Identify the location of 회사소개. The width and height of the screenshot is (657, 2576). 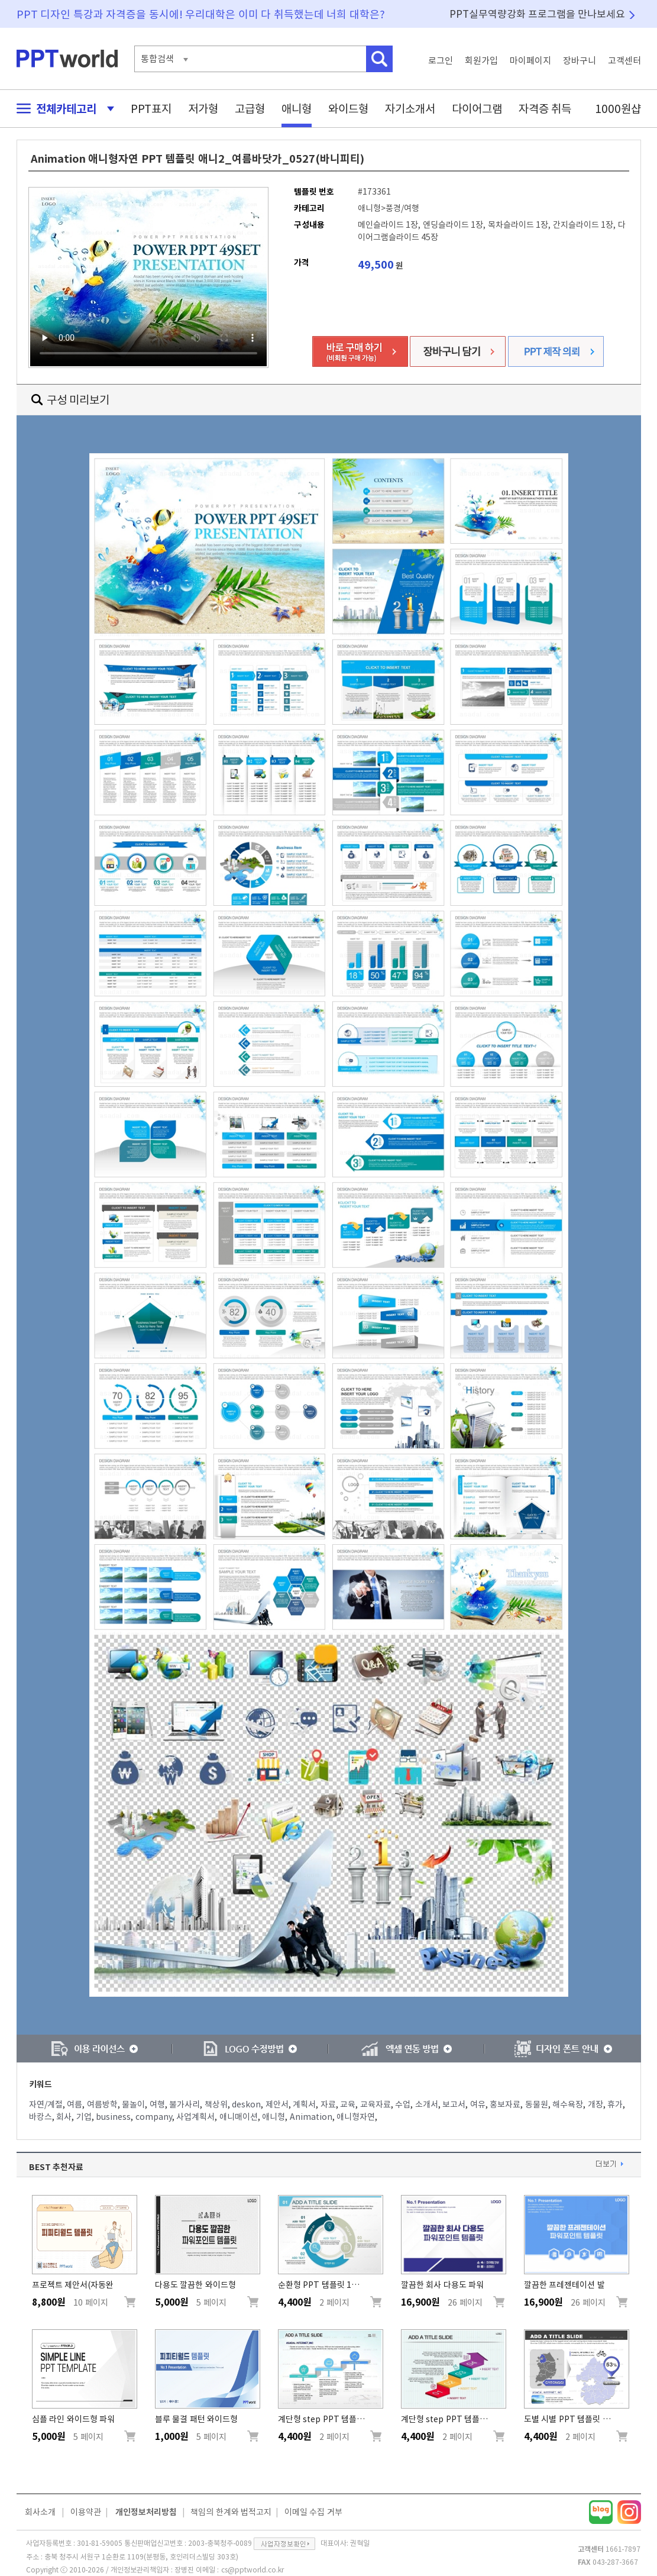
(40, 2512).